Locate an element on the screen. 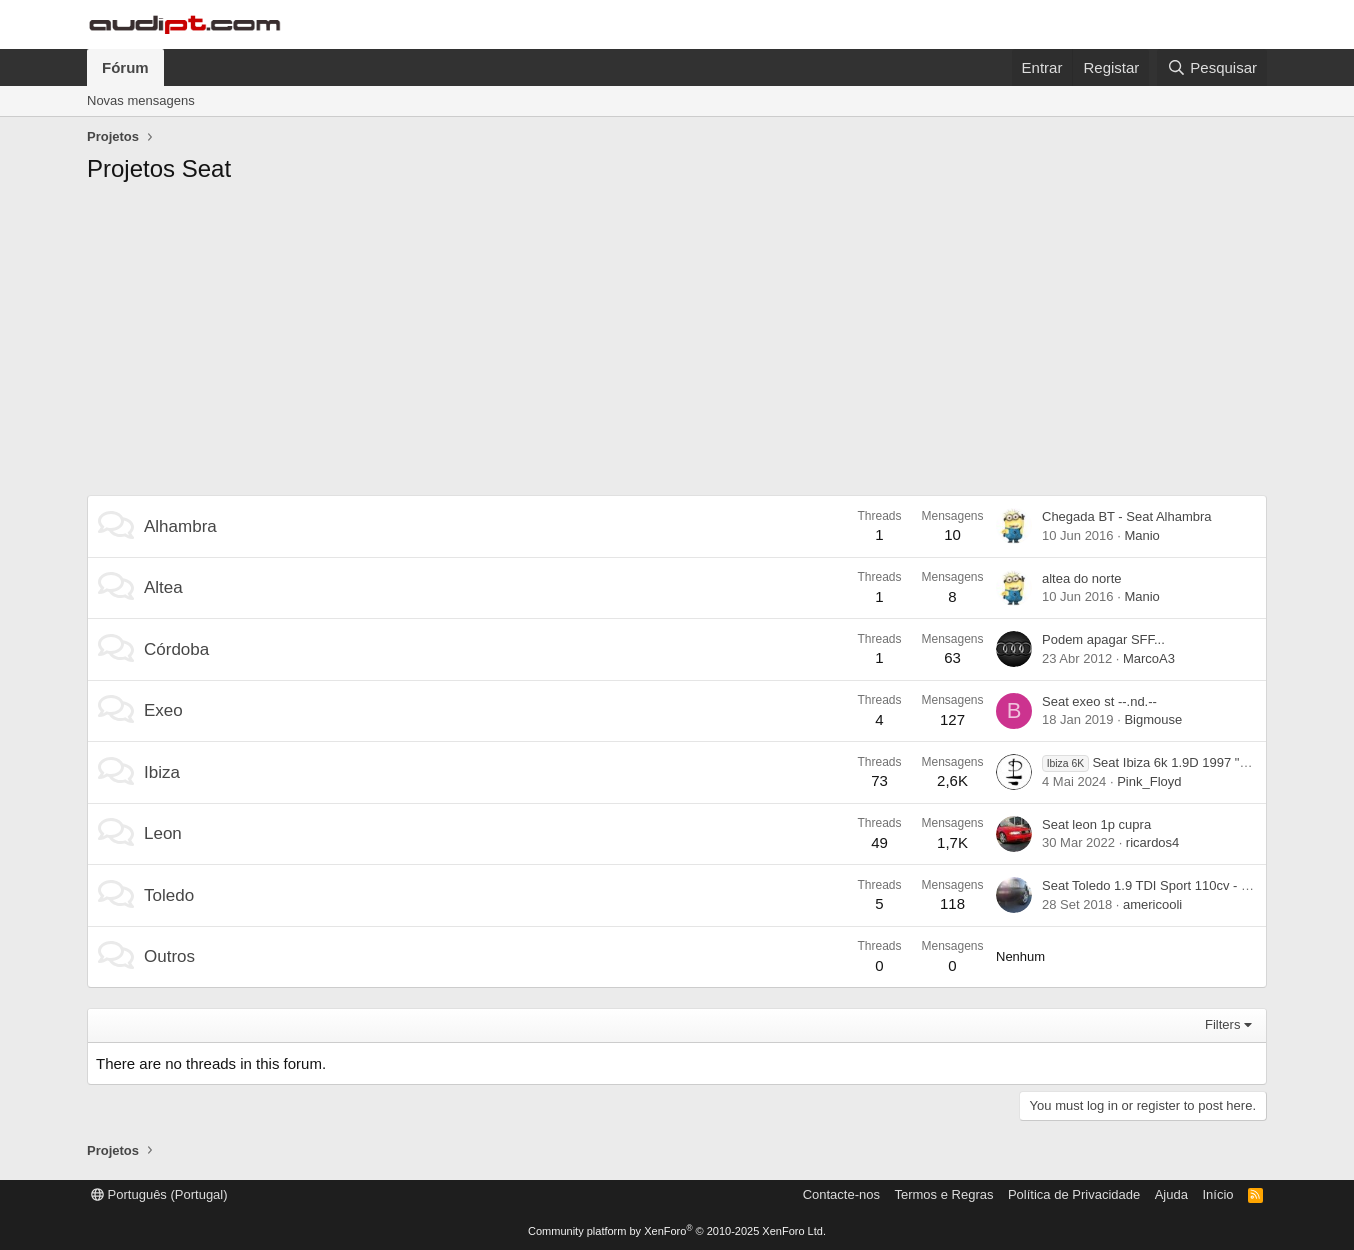  ricardos4 is located at coordinates (1152, 842).